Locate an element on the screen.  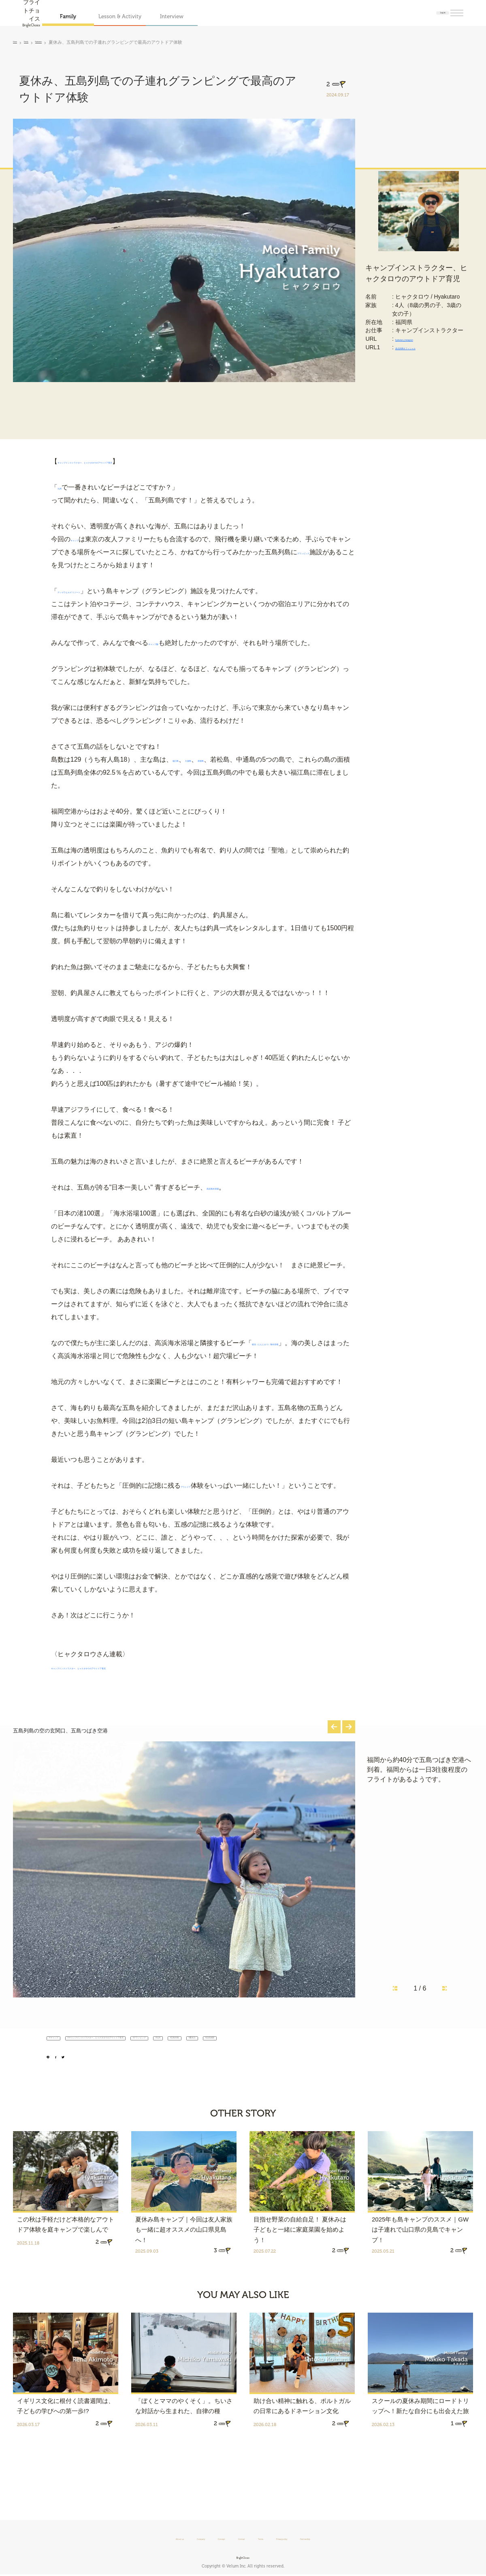
Privacy policy is located at coordinates (305, 2538).